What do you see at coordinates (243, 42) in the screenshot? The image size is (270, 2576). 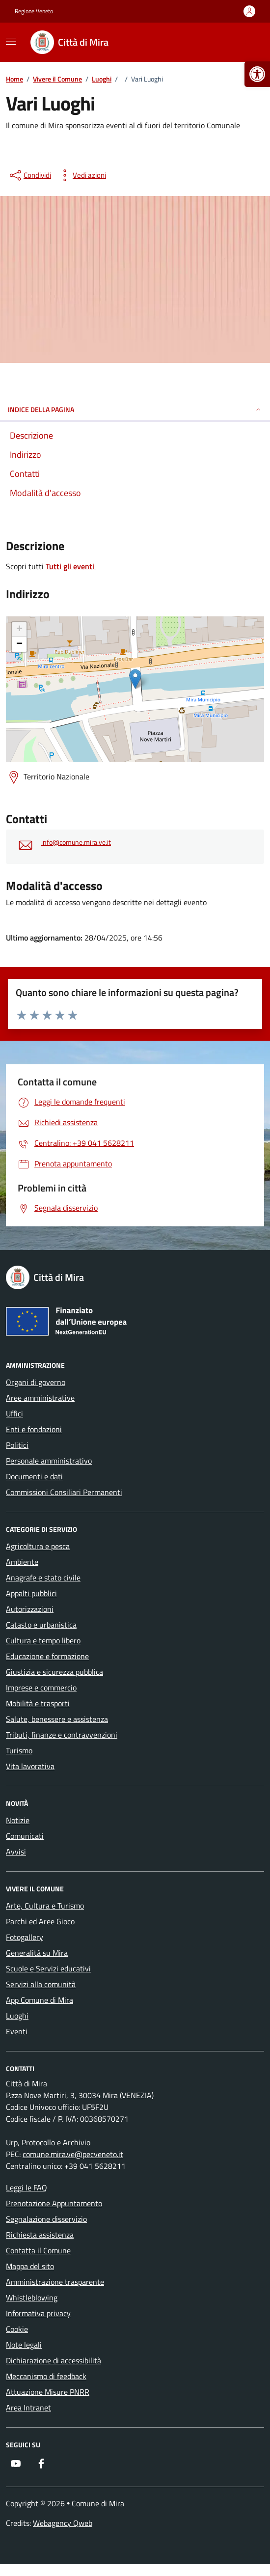 I see `[Cerca nel sito]` at bounding box center [243, 42].